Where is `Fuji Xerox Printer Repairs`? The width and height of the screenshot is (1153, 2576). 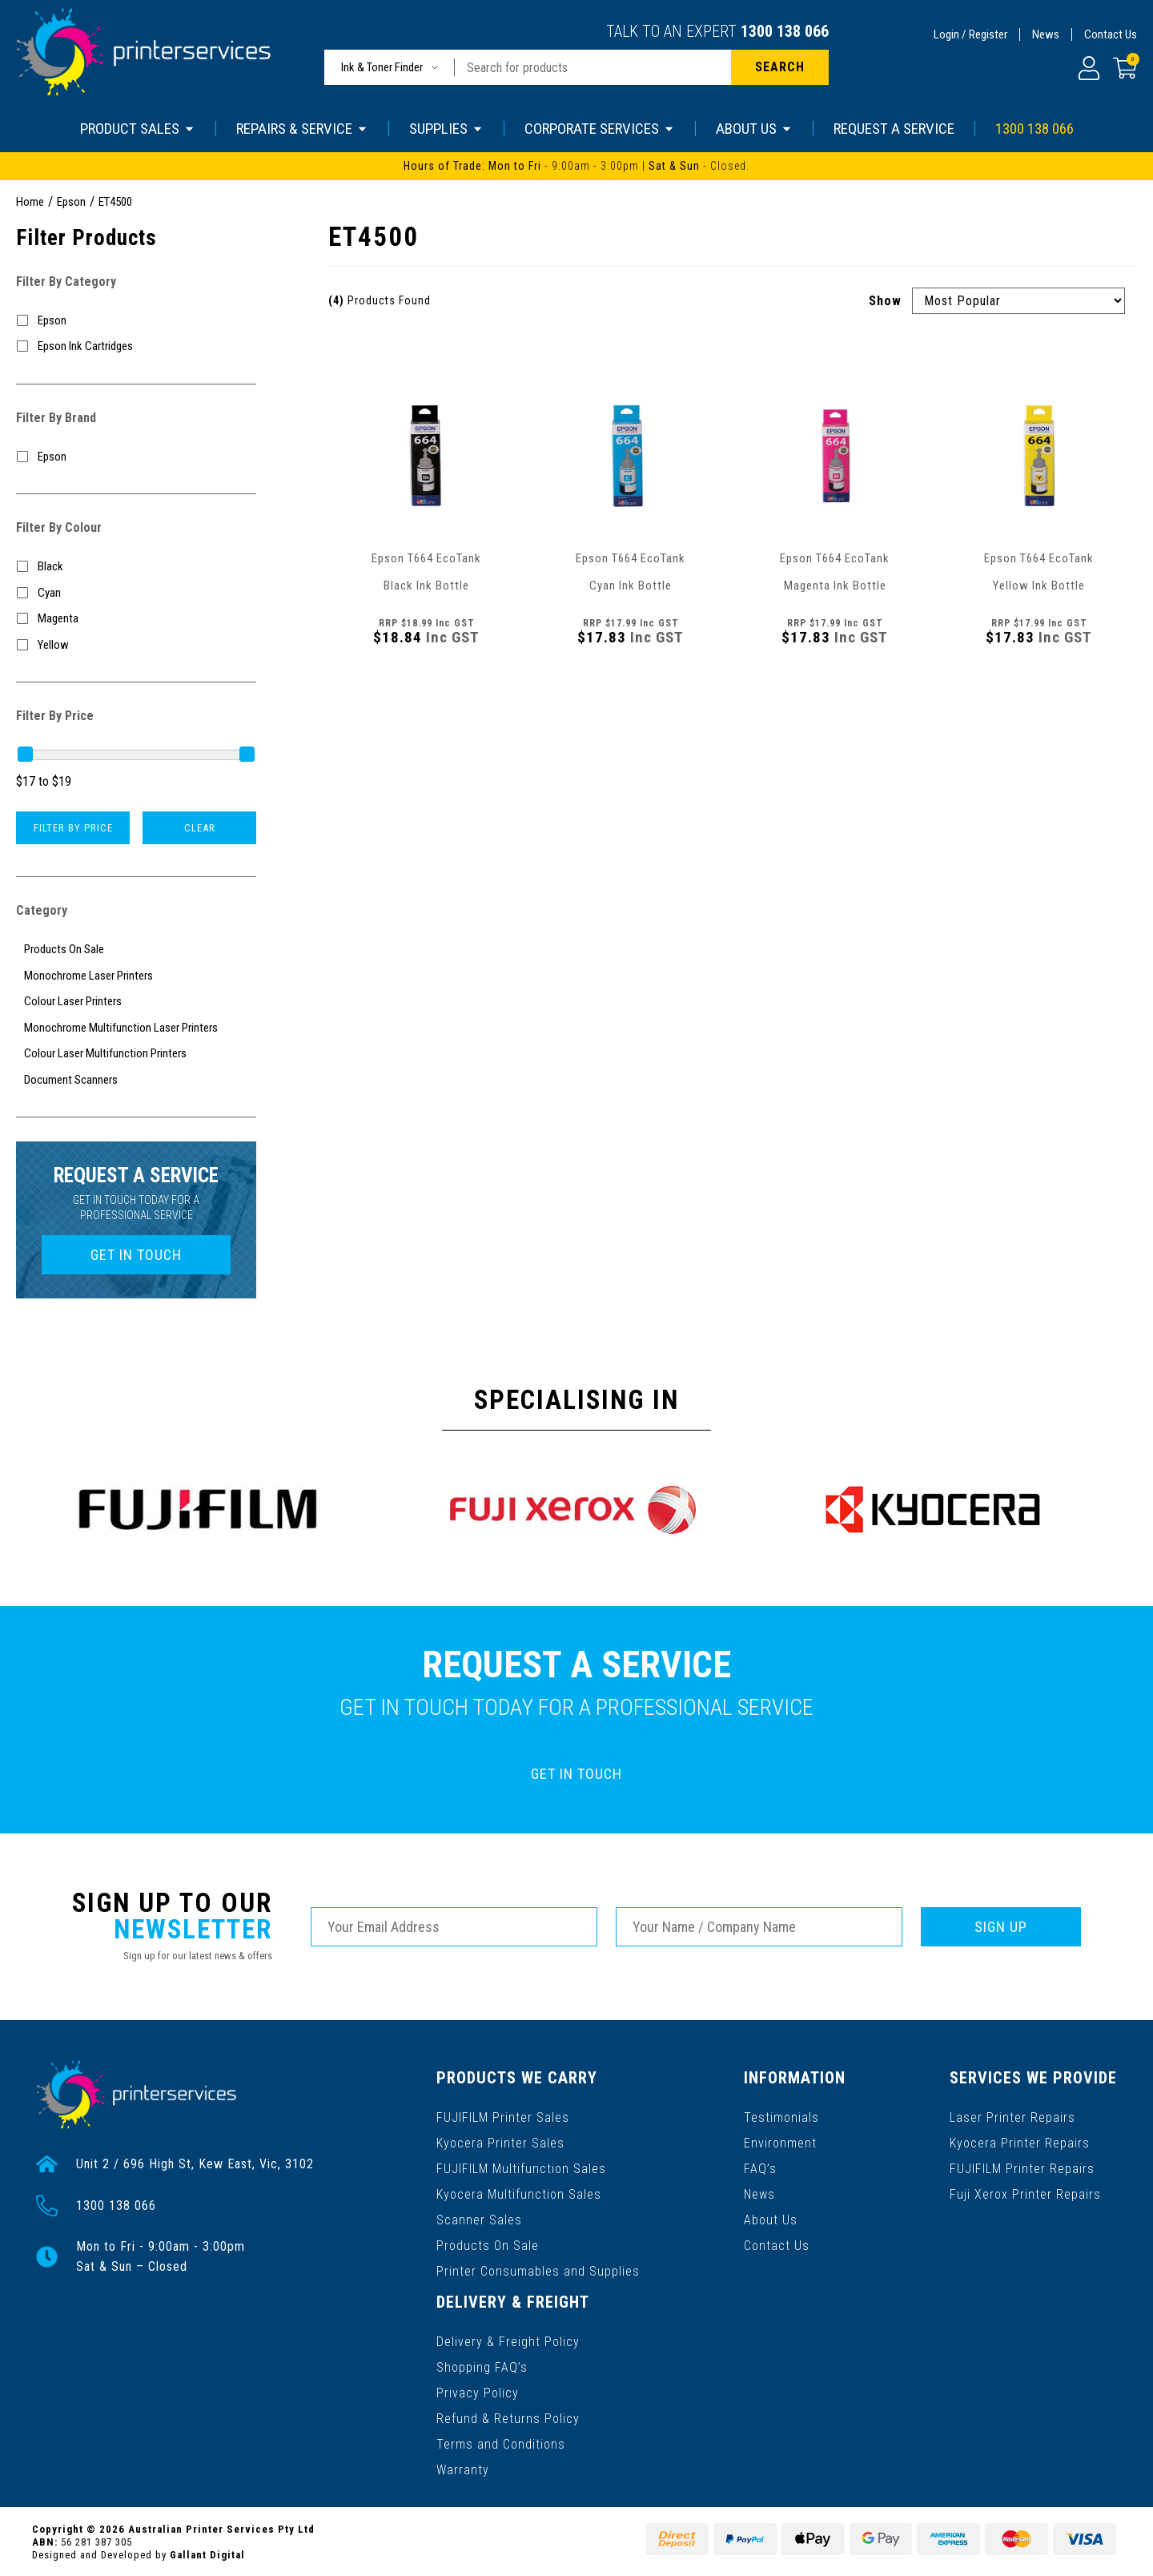
Fuji Xerox Printer Repairs is located at coordinates (1026, 2193).